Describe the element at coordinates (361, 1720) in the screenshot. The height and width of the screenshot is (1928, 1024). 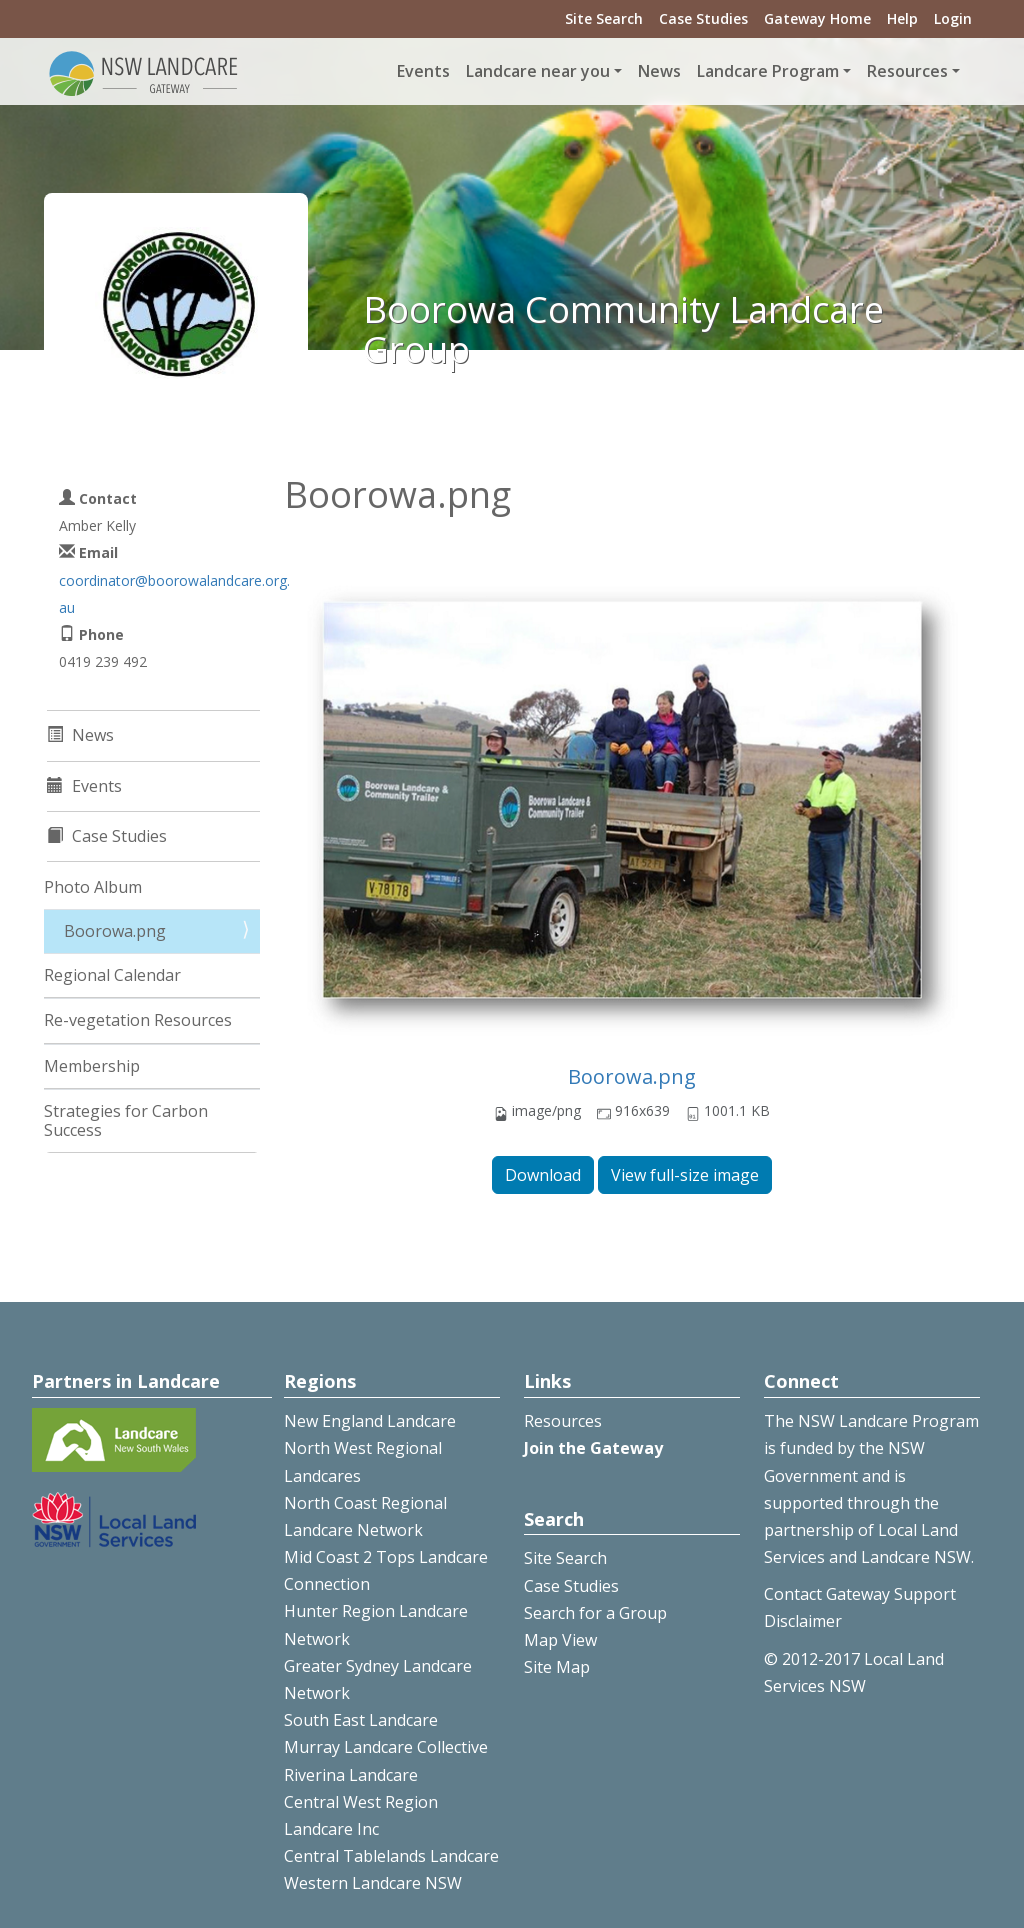
I see `South East Landcare` at that location.